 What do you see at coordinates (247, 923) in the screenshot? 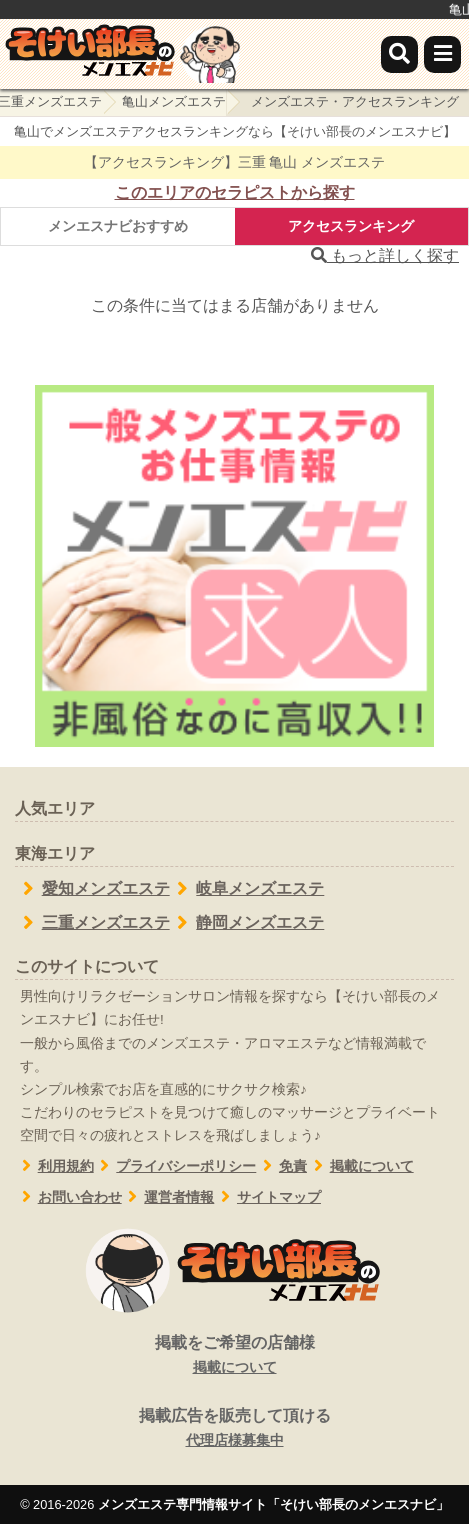
I see `静岡メンズエステ` at bounding box center [247, 923].